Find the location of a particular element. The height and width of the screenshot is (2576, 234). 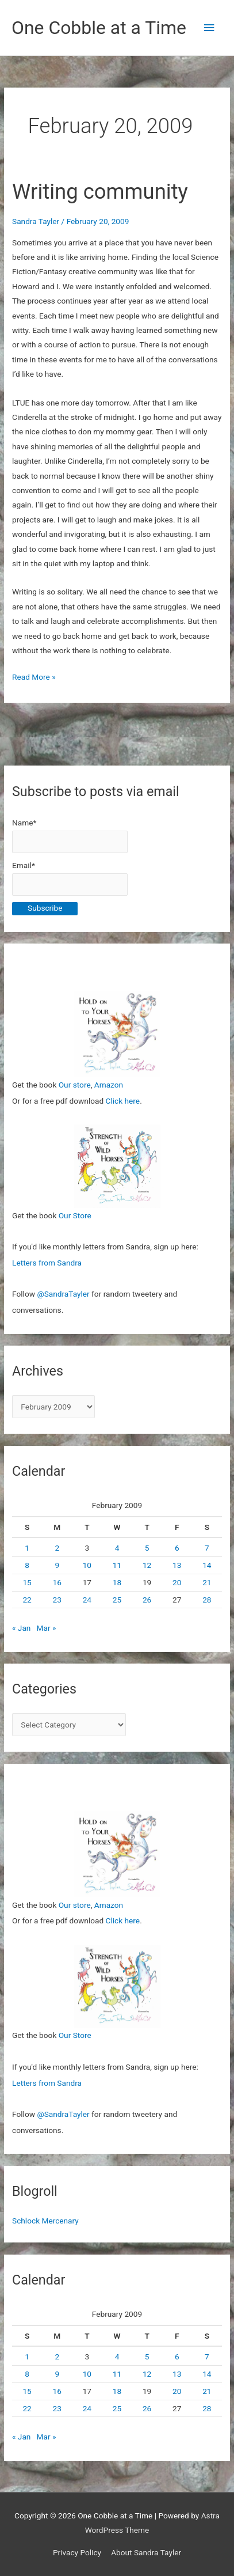

20 [Posts published on February 20, 2009] is located at coordinates (176, 1582).